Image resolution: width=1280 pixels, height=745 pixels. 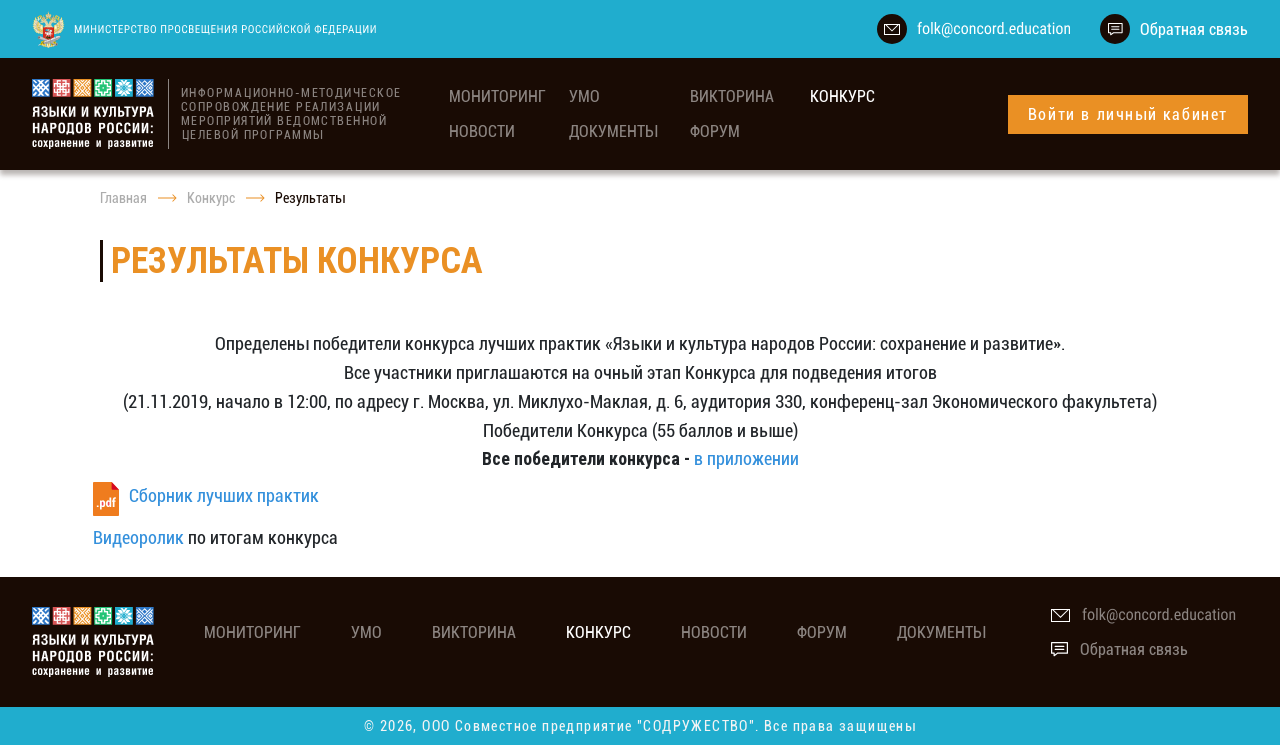 I want to click on Видеоролик, so click(x=138, y=537).